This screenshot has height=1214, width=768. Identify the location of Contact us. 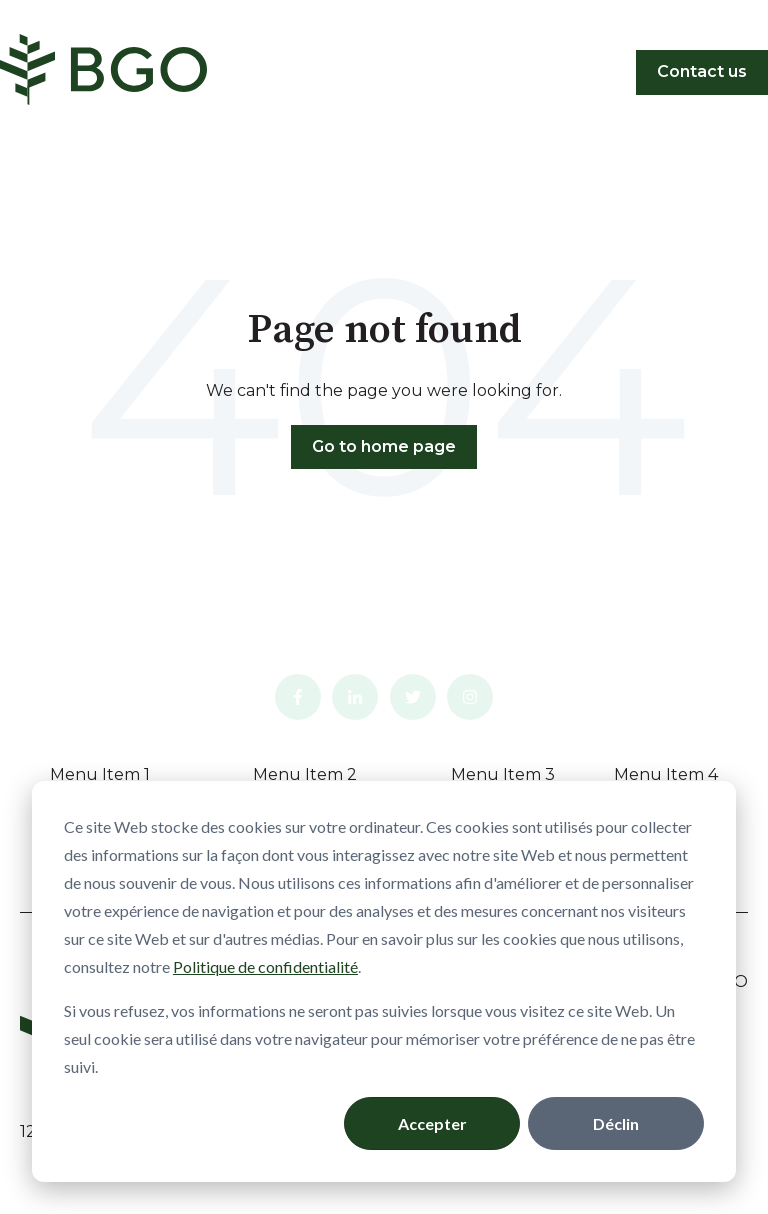
(702, 71).